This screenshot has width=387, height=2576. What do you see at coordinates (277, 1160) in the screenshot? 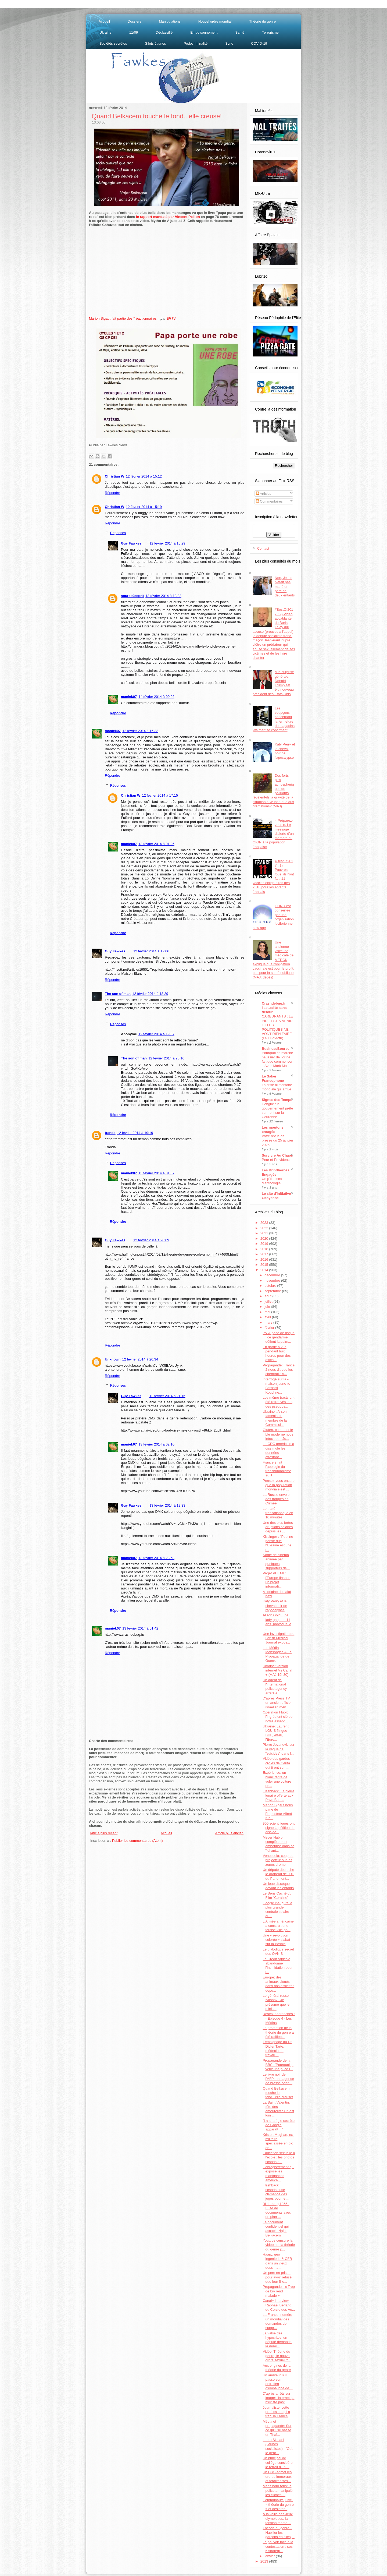
I see `Peur et Providence` at bounding box center [277, 1160].